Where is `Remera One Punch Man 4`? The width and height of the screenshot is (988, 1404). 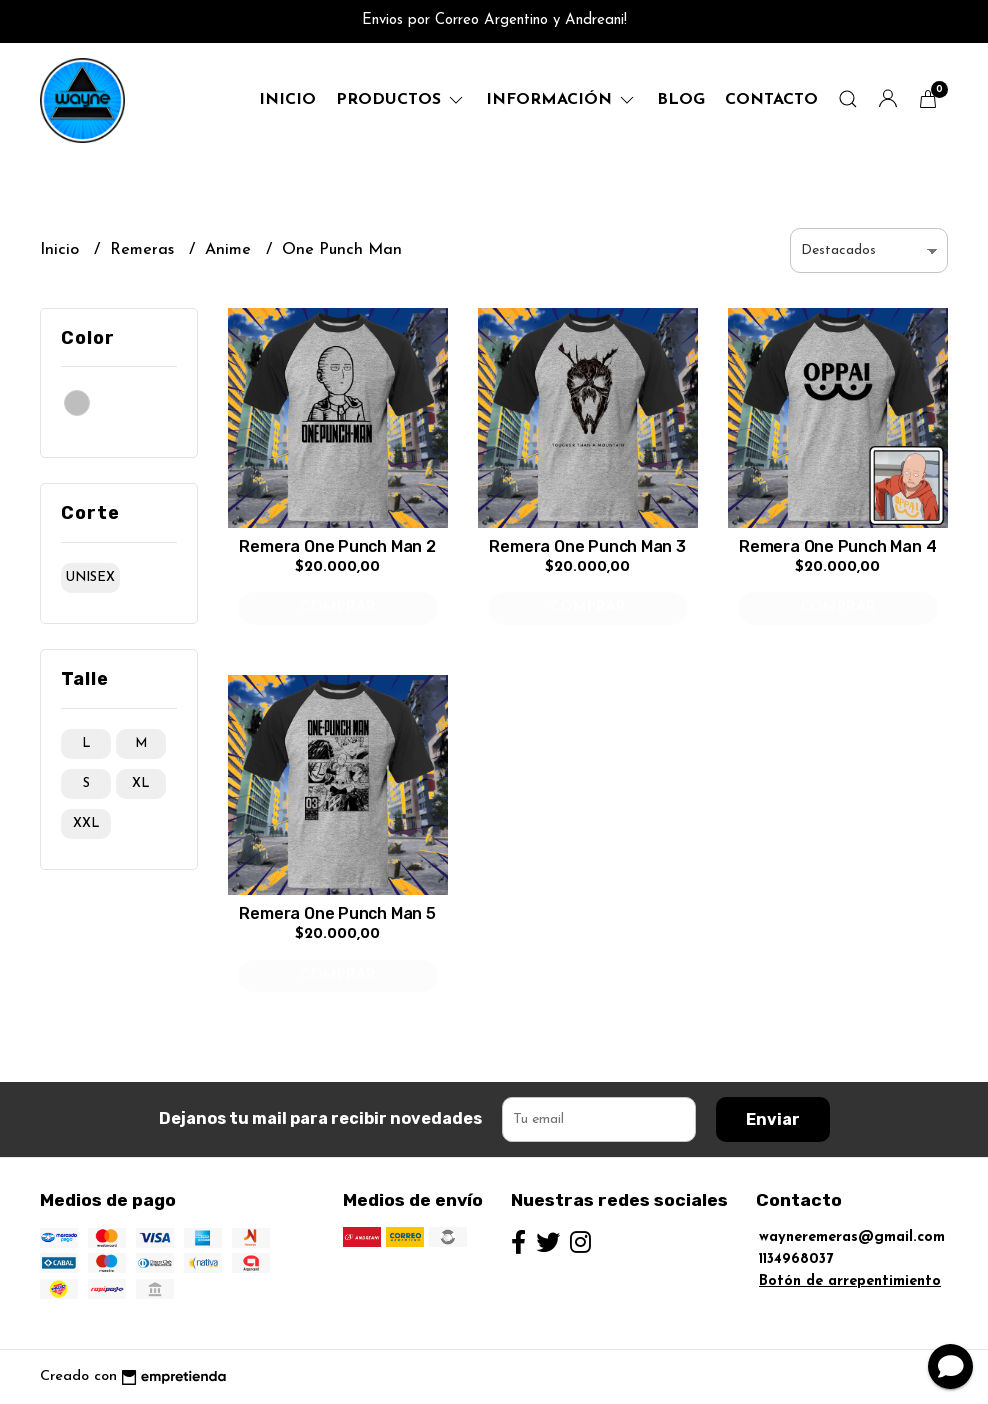
Remera One Punch Man 4 is located at coordinates (837, 546).